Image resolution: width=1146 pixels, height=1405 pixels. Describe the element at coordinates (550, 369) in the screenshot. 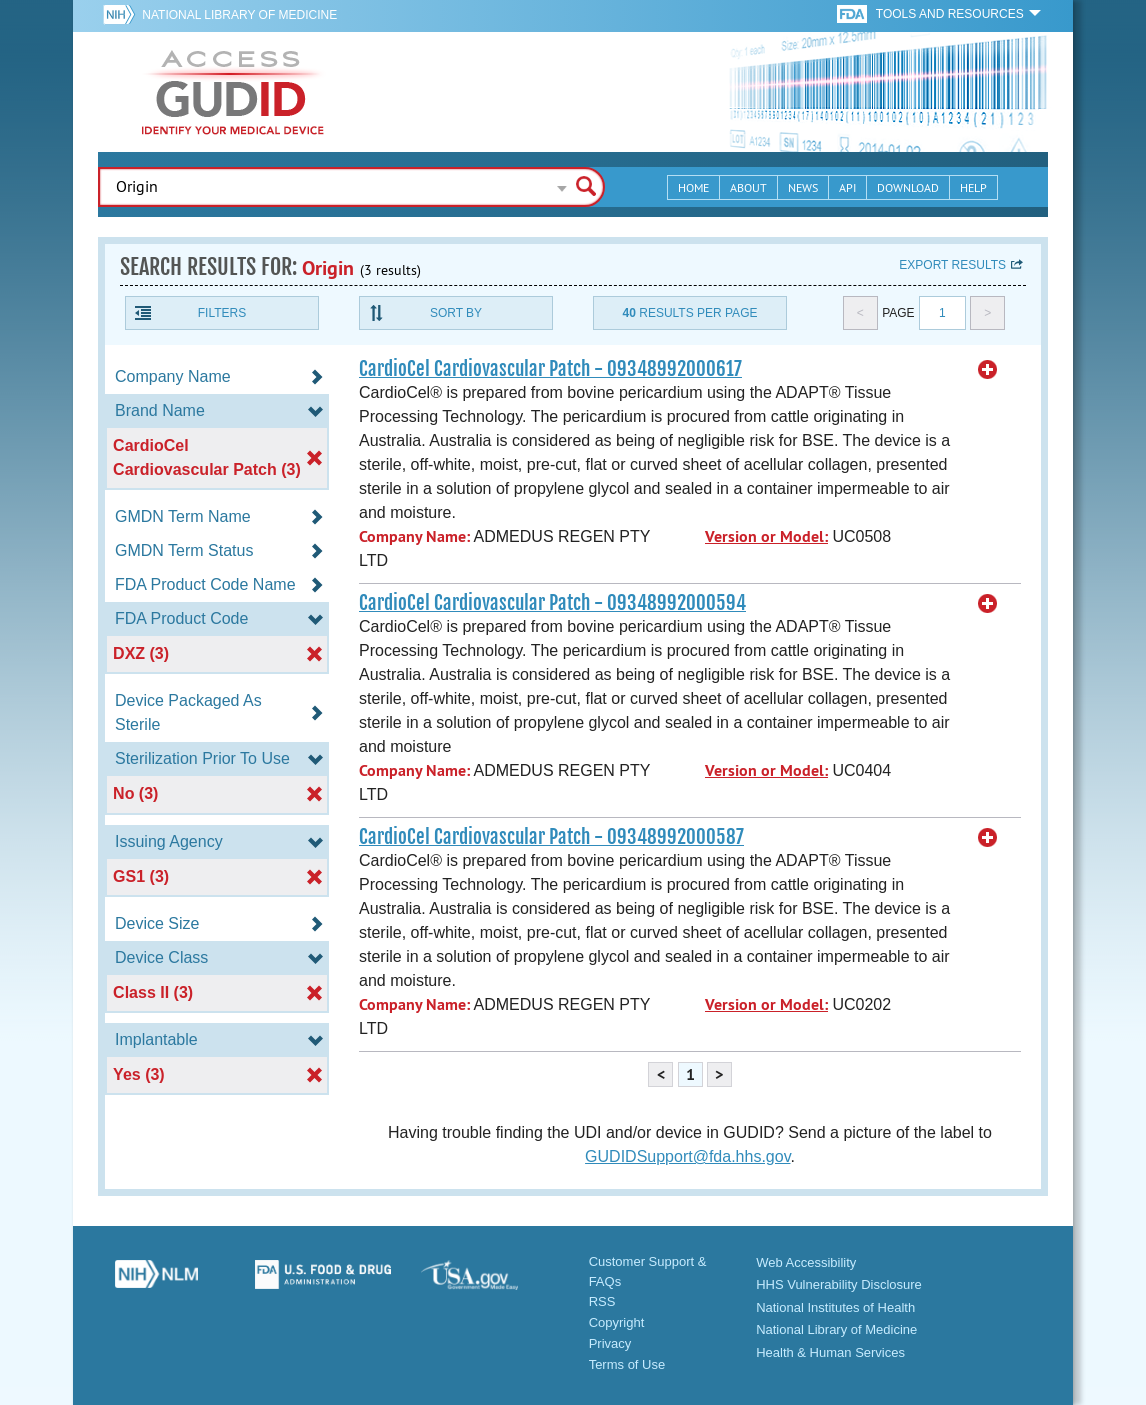

I see `CardioCel Cardiovascular Patch - 09348992000617` at that location.